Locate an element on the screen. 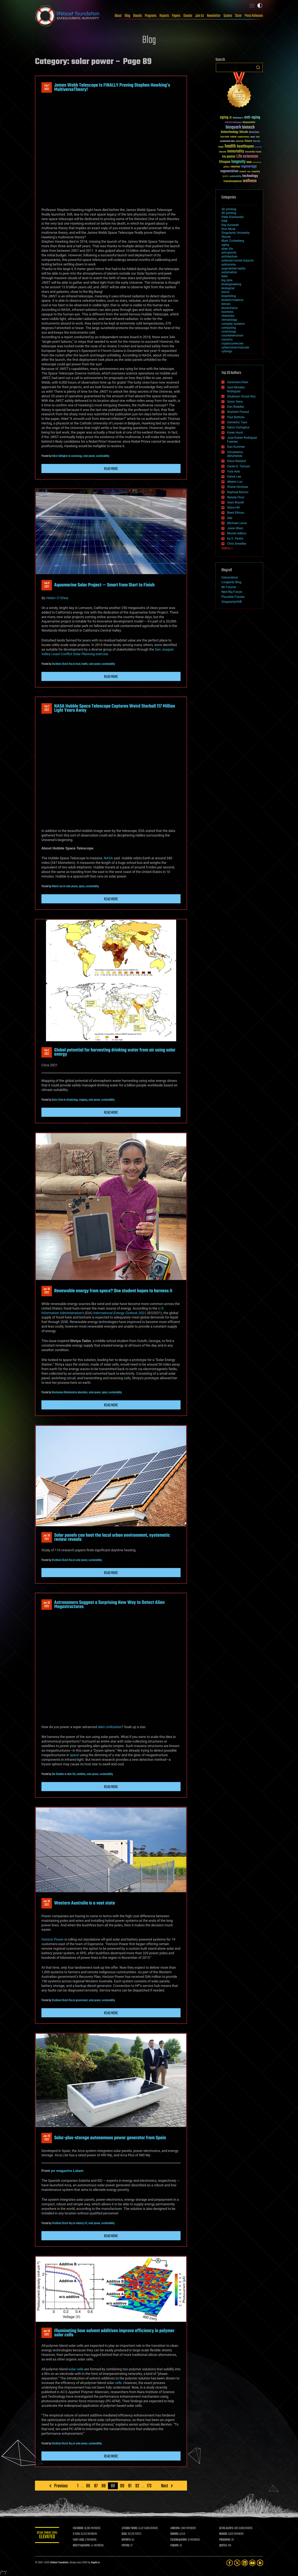 Image resolution: width=298 pixels, height=2576 pixels. Google [Google (30 items)] is located at coordinates (221, 147).